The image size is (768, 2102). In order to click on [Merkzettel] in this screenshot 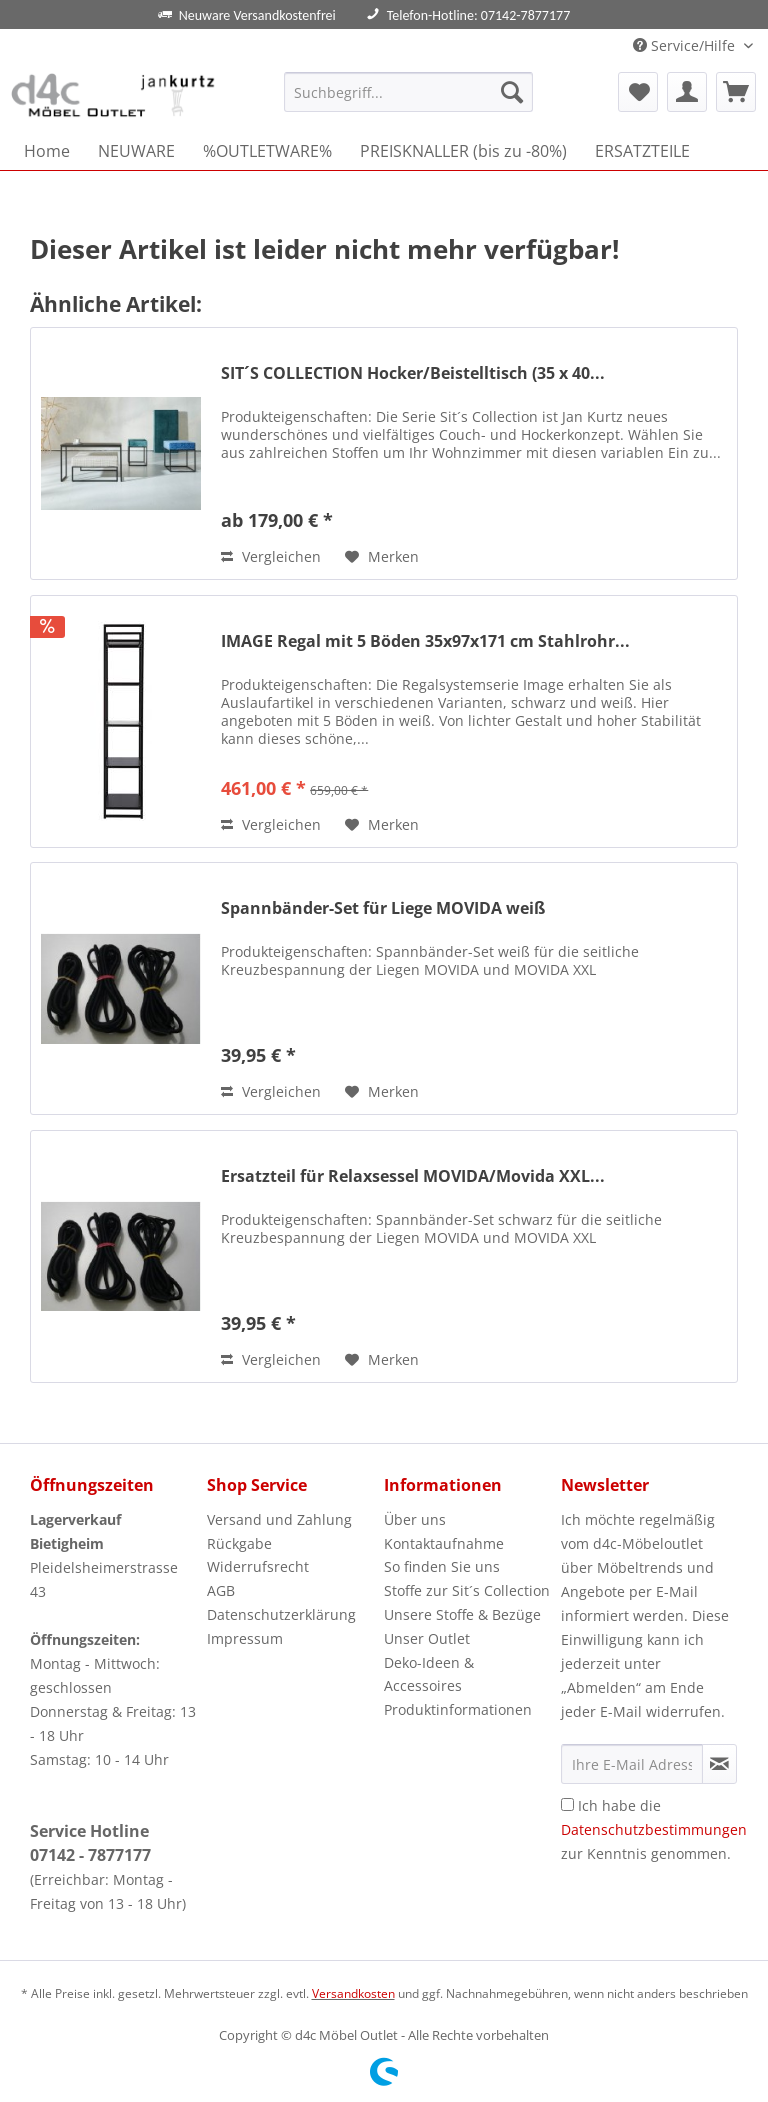, I will do `click(638, 92)`.